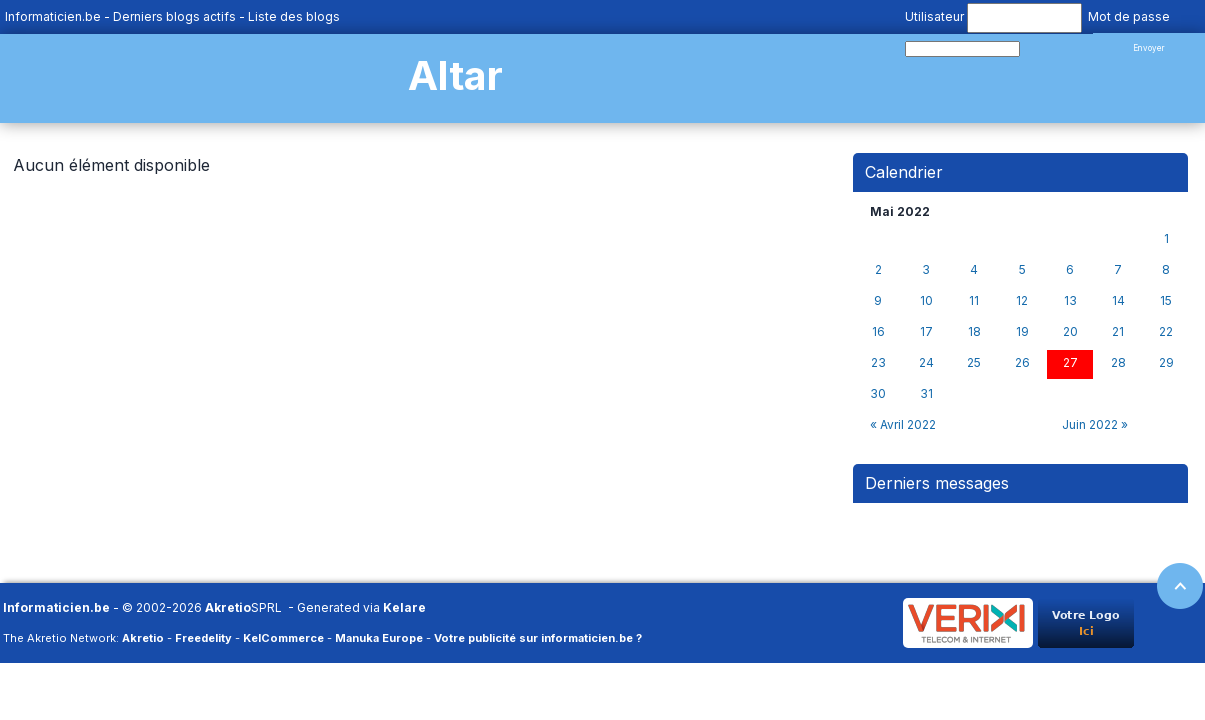 Image resolution: width=1205 pixels, height=720 pixels. I want to click on 24, so click(926, 363).